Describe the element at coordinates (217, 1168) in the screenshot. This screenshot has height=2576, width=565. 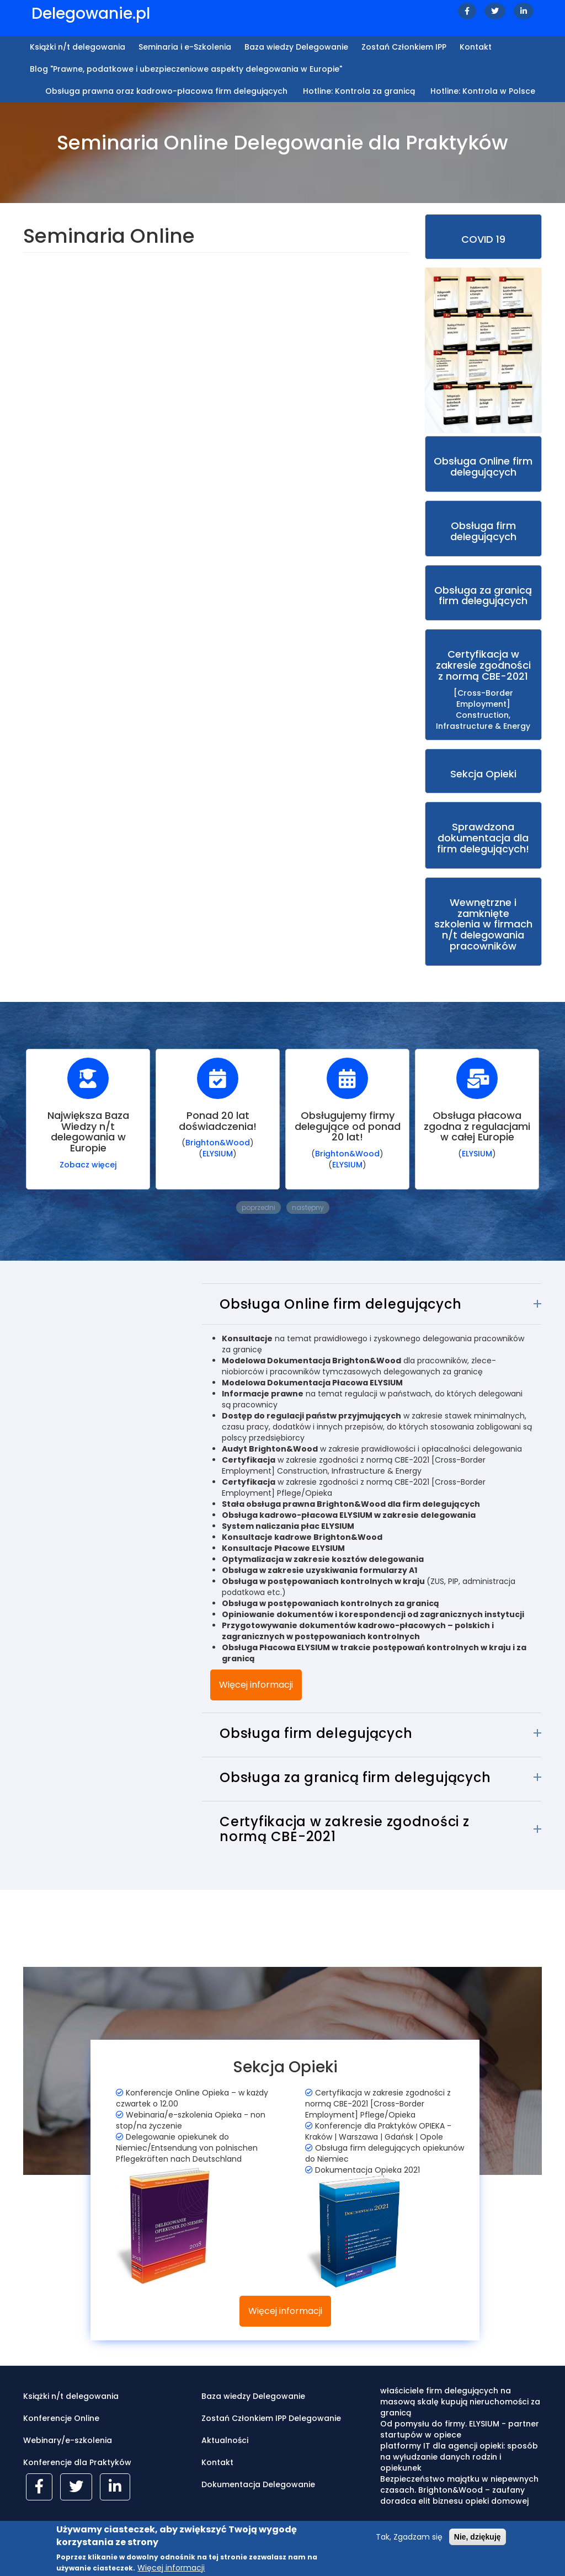
I see `ELYSIUM` at that location.